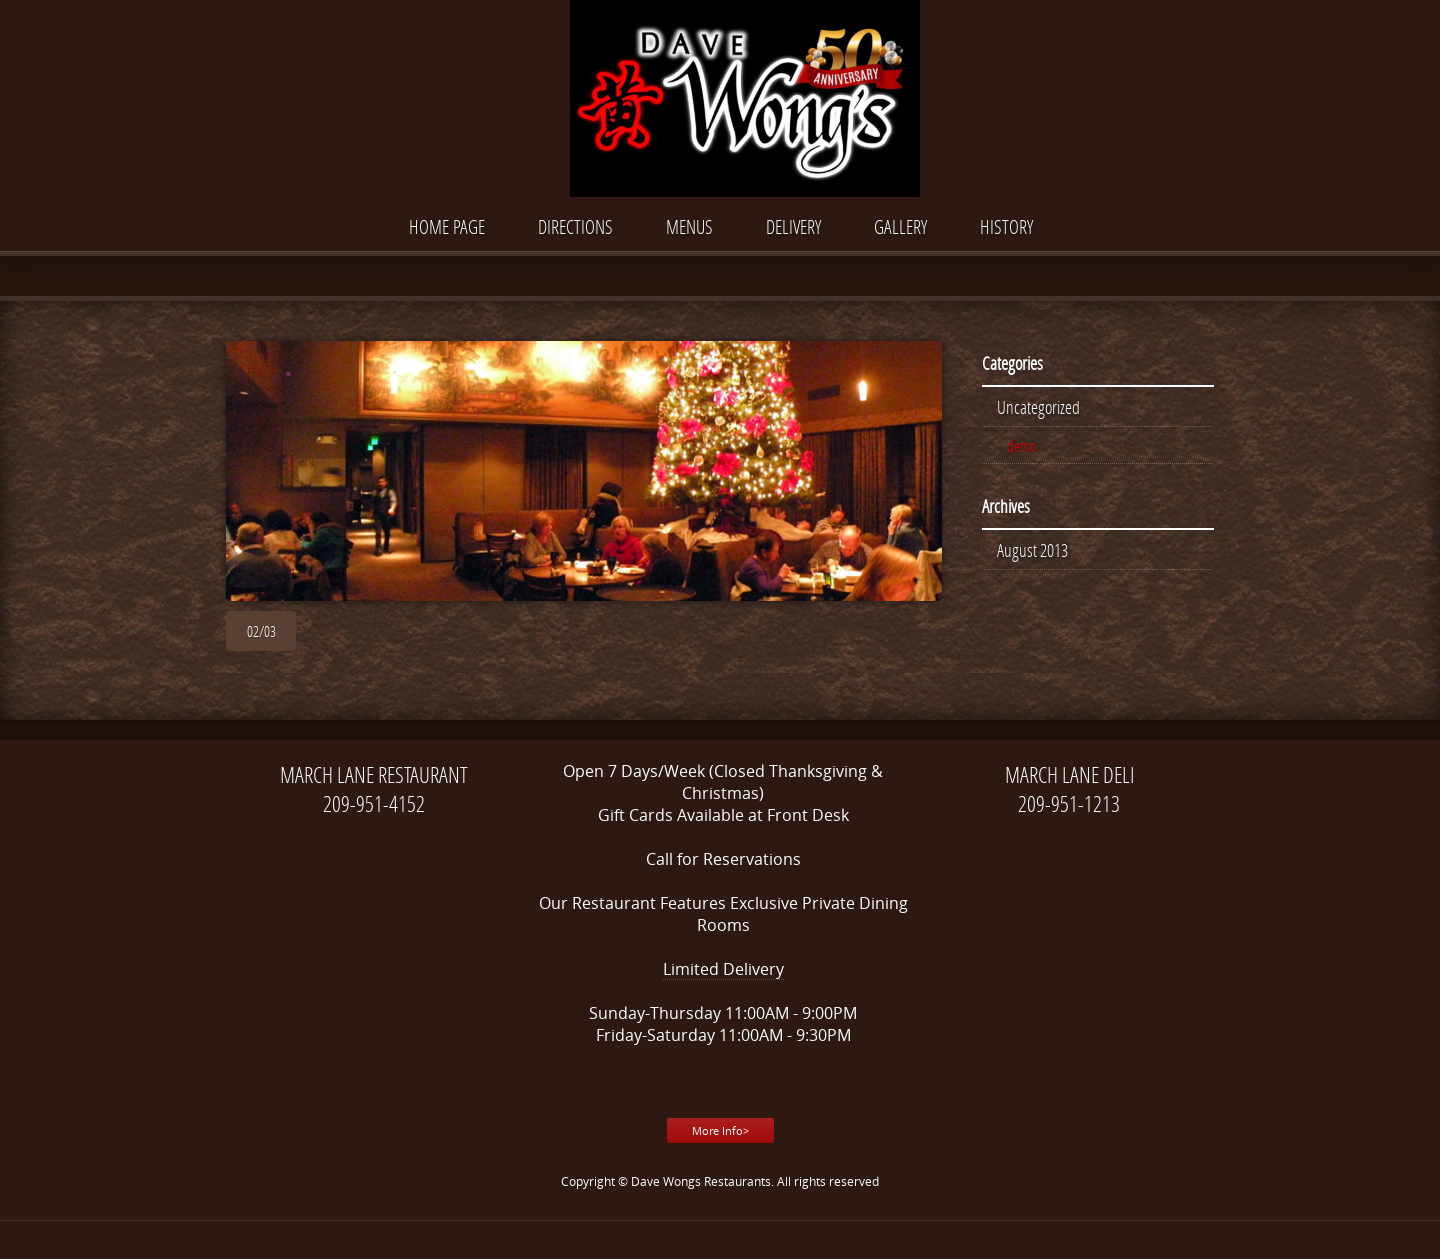 This screenshot has height=1259, width=1440. What do you see at coordinates (1032, 550) in the screenshot?
I see `August 2013` at bounding box center [1032, 550].